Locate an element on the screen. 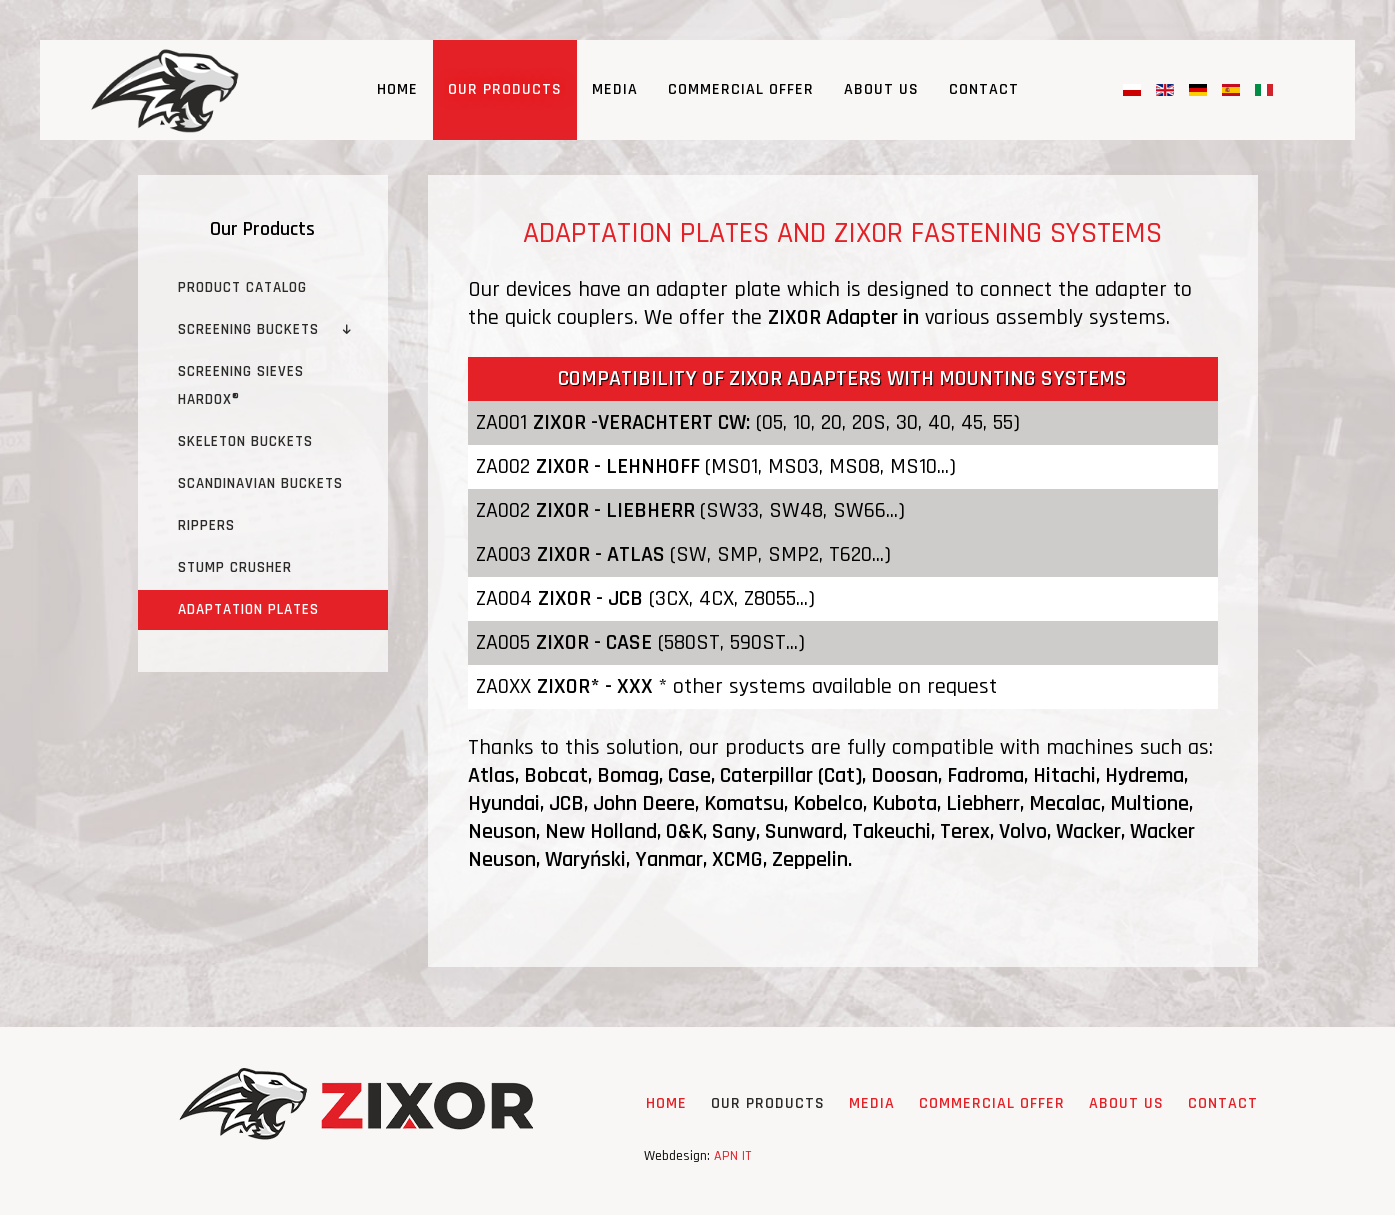 The image size is (1395, 1215). Media is located at coordinates (615, 89).